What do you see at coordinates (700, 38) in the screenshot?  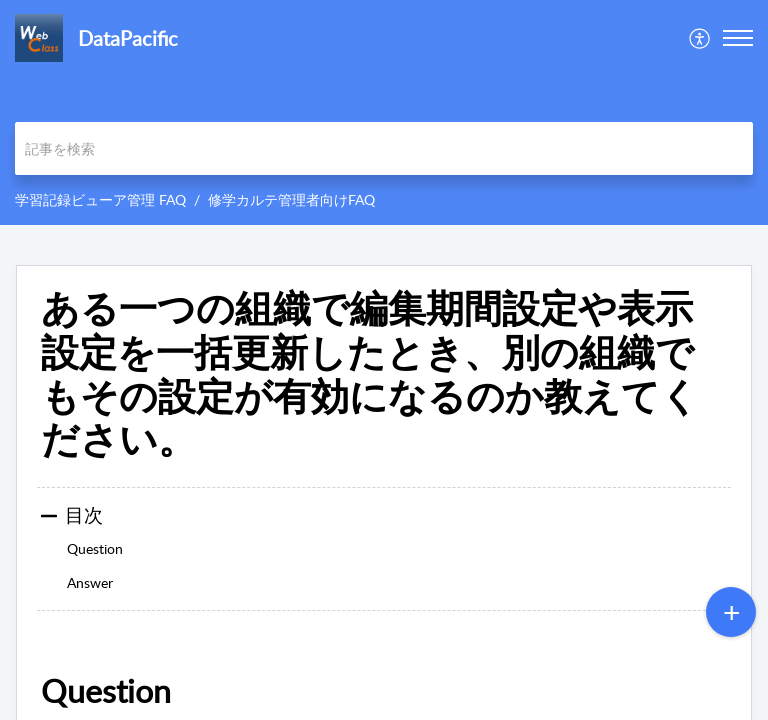 I see `[menuitem]` at bounding box center [700, 38].